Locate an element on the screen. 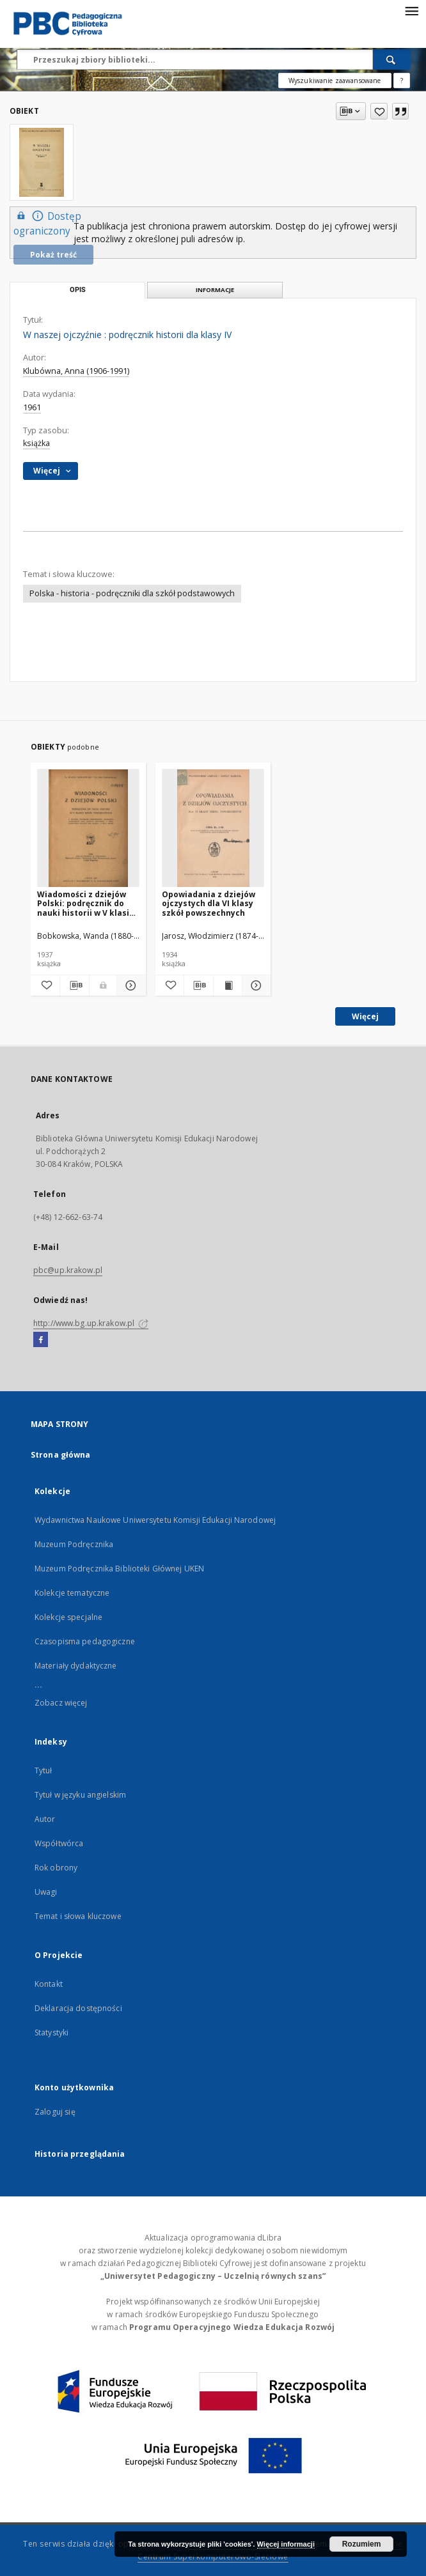  [Pobierz opis bibliograficzny] is located at coordinates (74, 985).